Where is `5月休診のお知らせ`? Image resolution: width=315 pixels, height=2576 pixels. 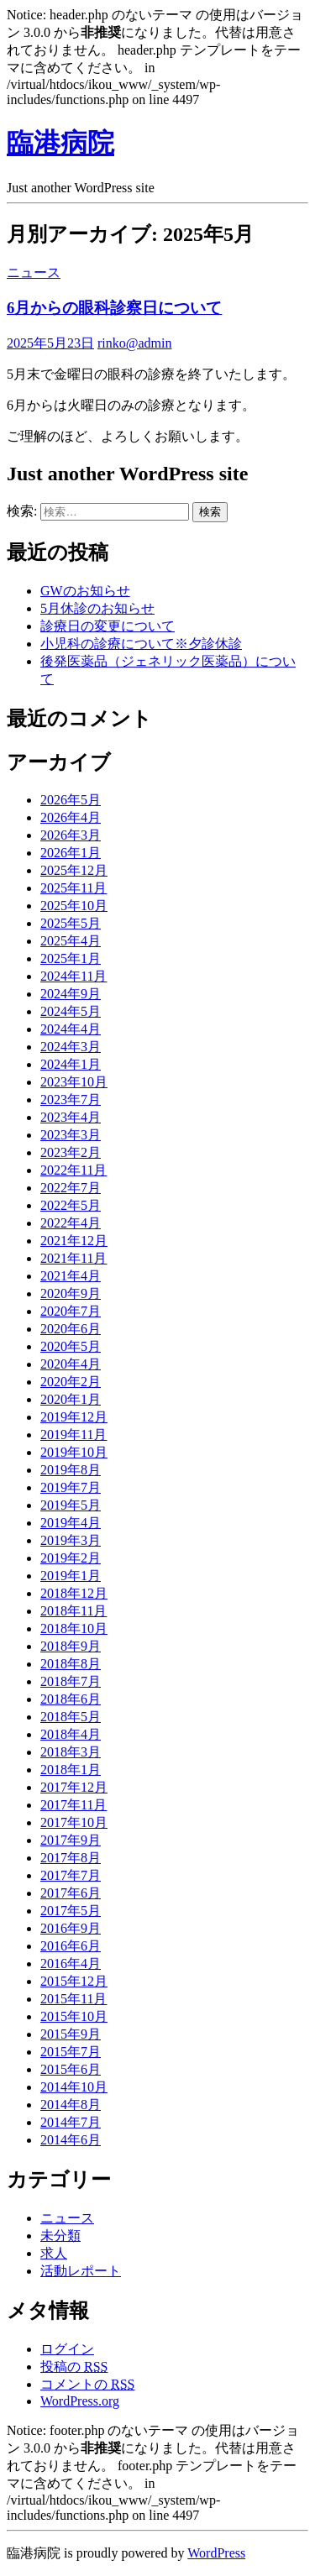 5月休診のお知らせ is located at coordinates (97, 608).